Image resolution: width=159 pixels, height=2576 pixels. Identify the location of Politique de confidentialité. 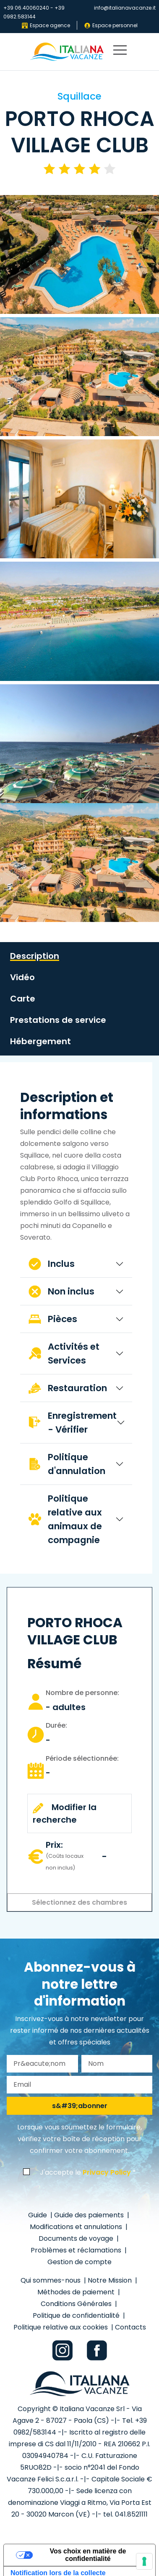
(77, 2315).